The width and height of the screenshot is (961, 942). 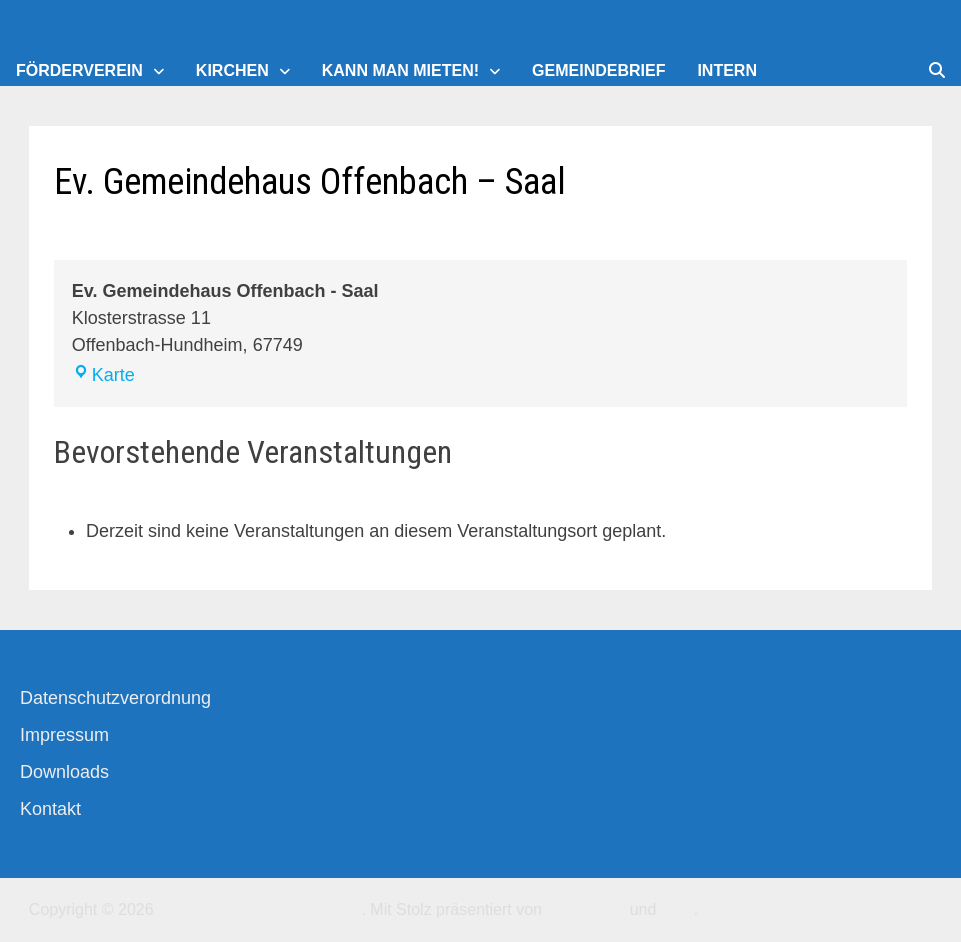 What do you see at coordinates (585, 909) in the screenshot?
I see `WordPress` at bounding box center [585, 909].